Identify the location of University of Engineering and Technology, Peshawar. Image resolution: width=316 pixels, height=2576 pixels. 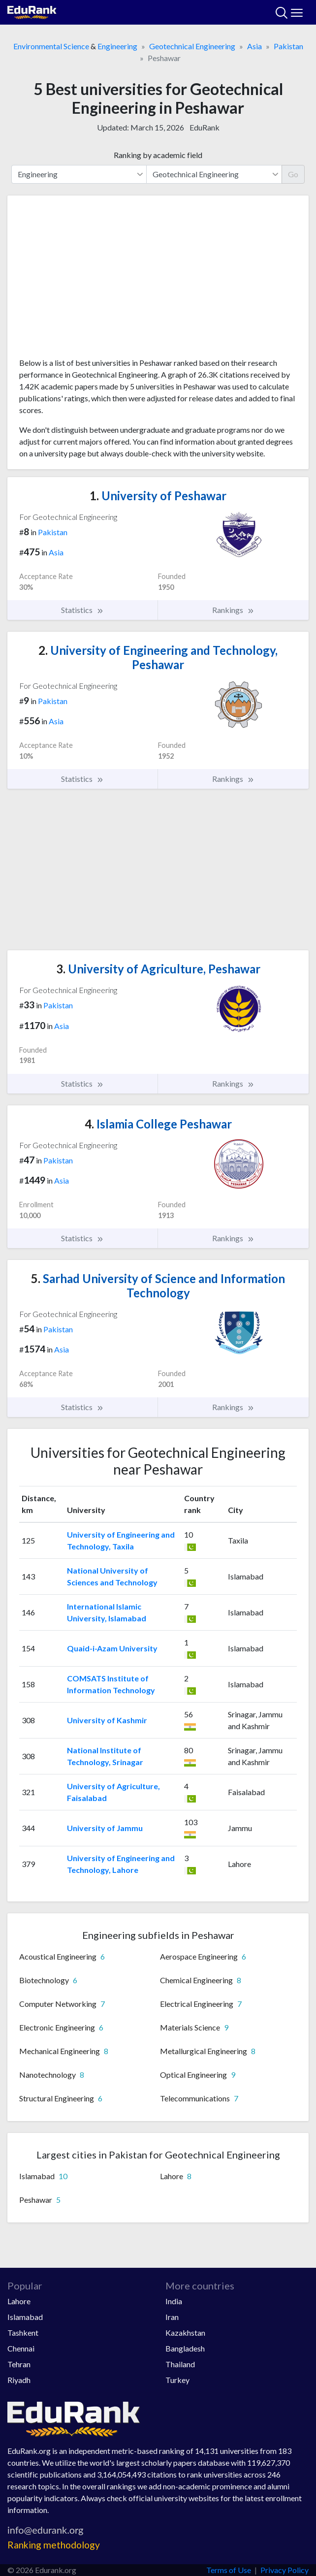
(158, 657).